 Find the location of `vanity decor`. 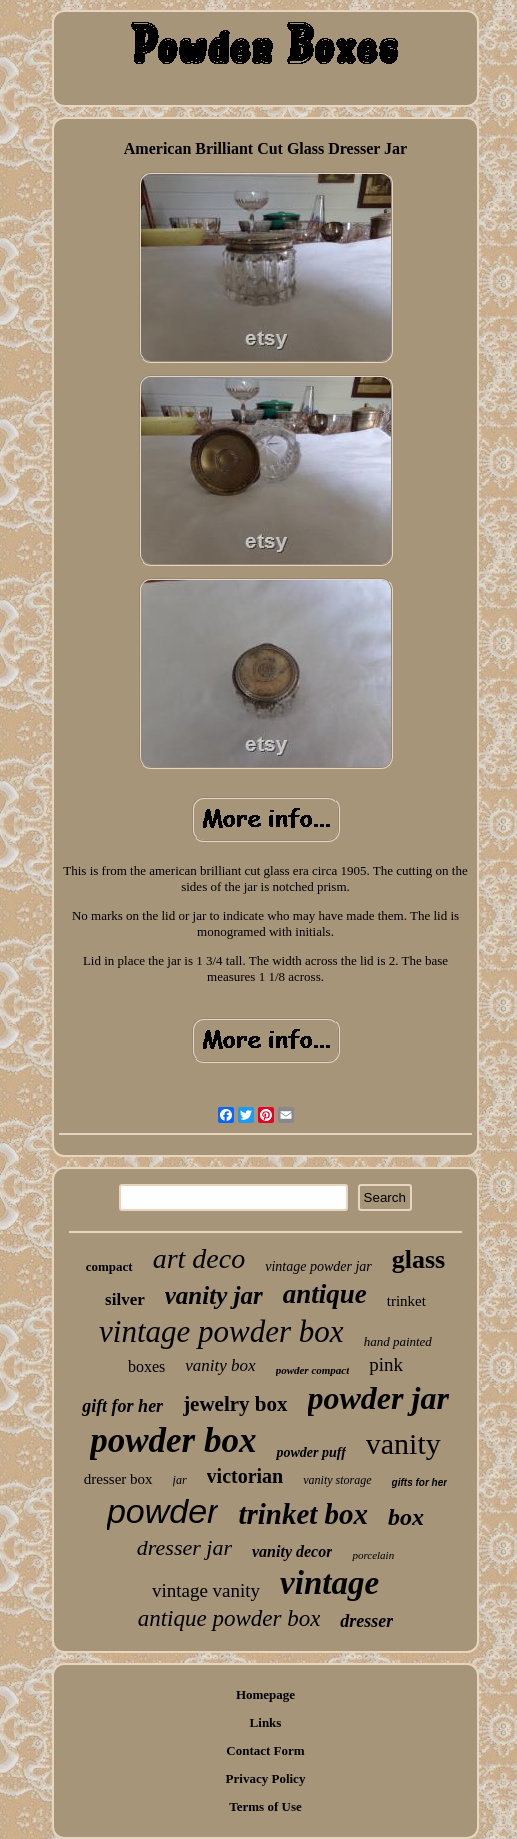

vanity decor is located at coordinates (292, 1551).